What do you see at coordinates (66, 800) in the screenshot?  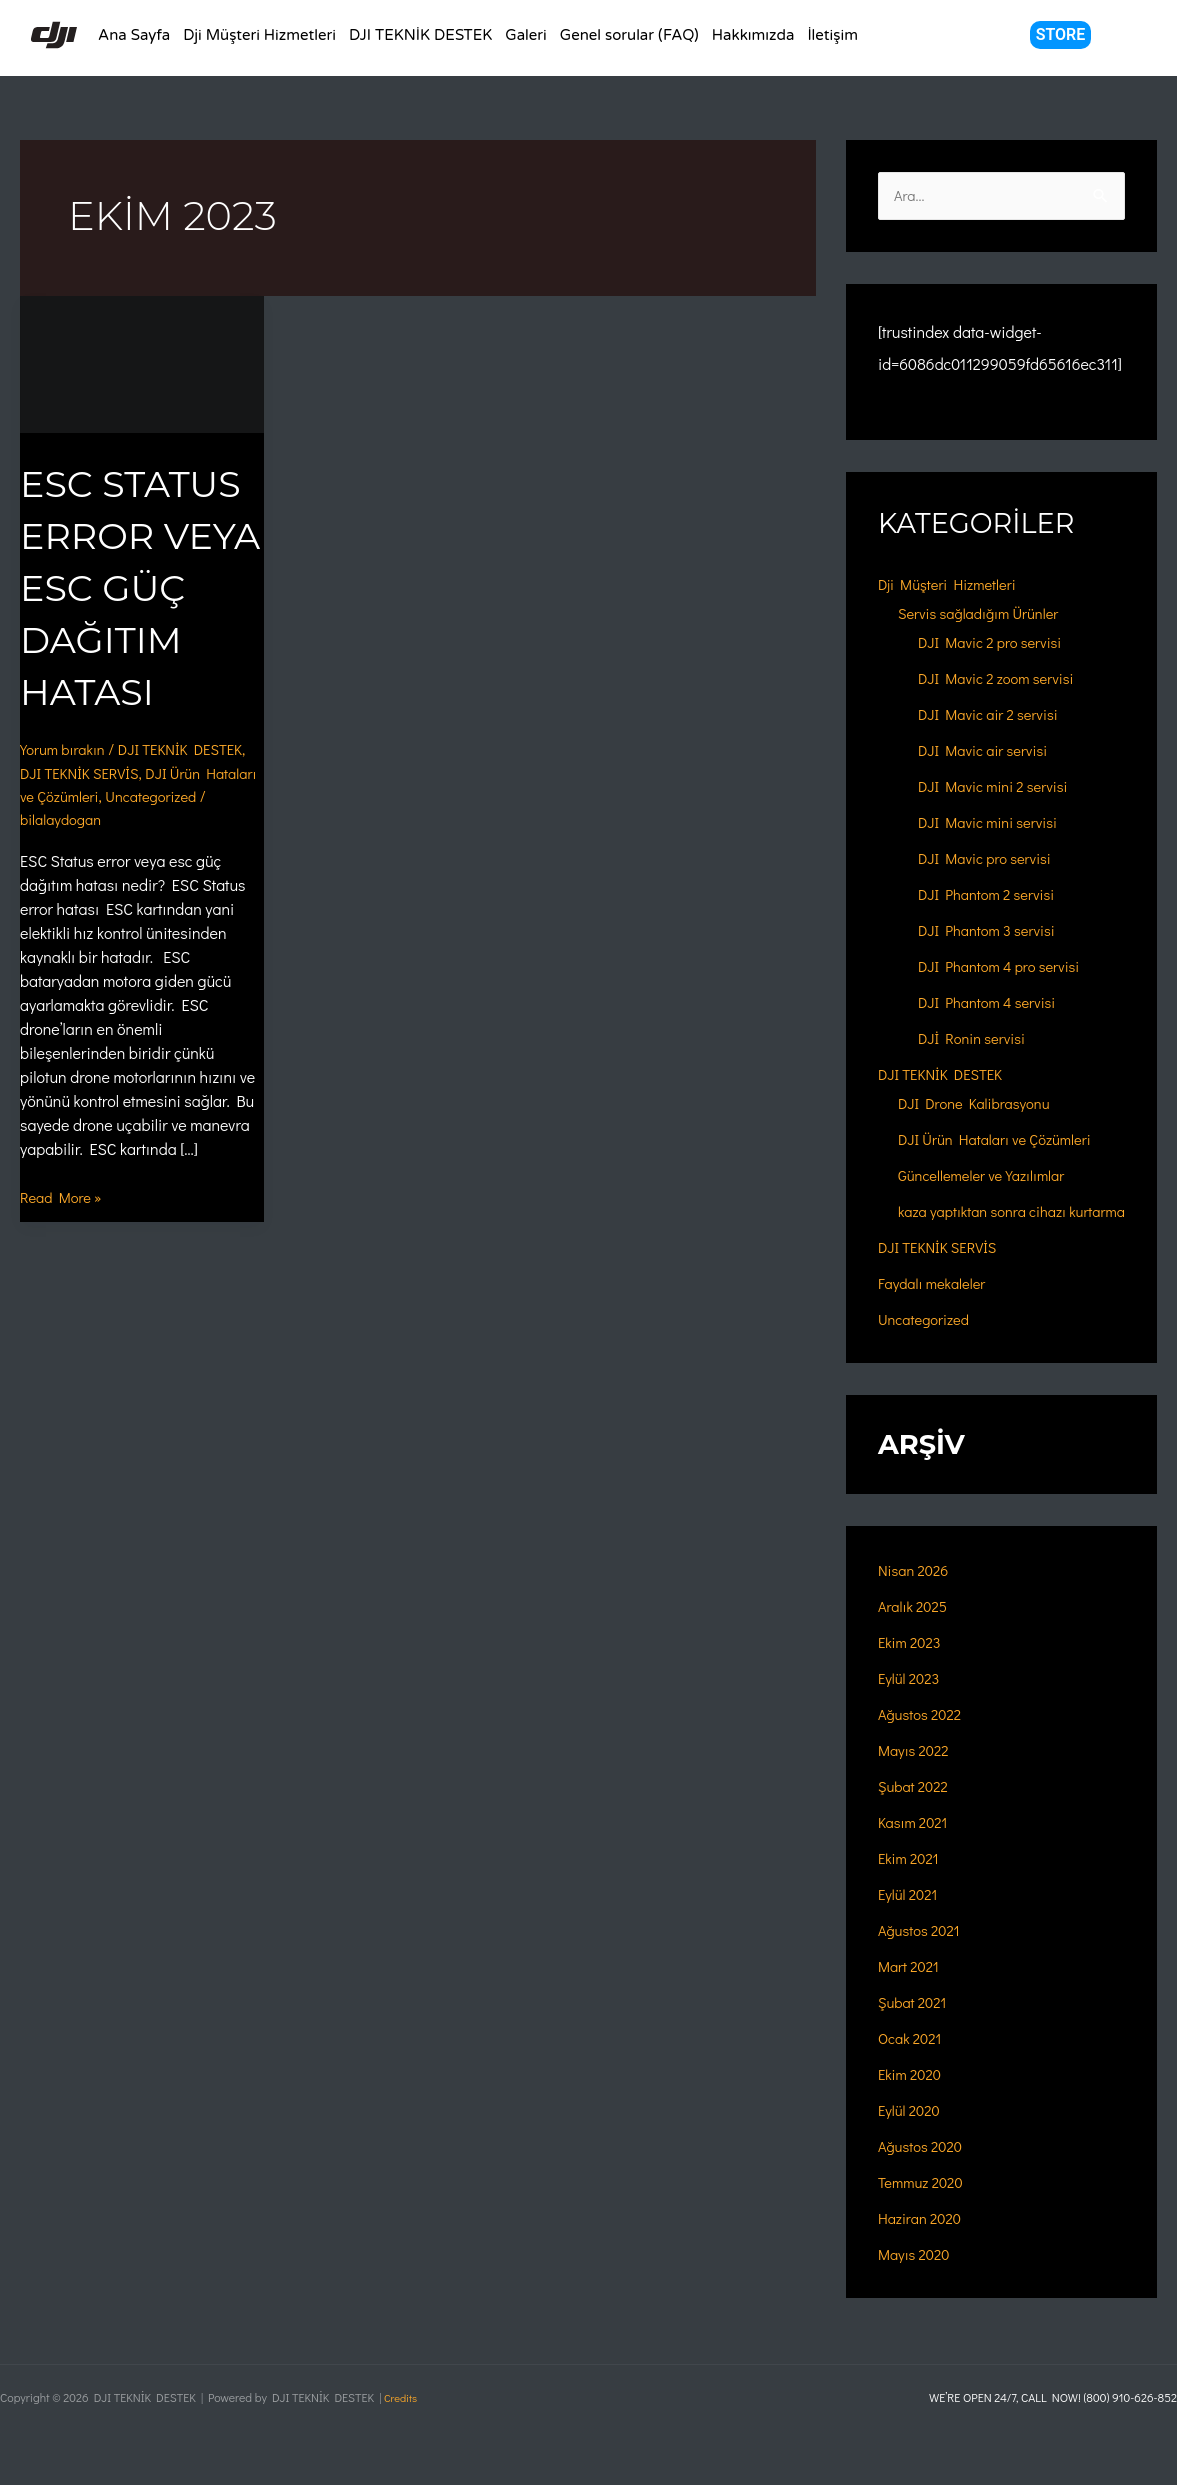 I see `Yorum bırakın` at bounding box center [66, 800].